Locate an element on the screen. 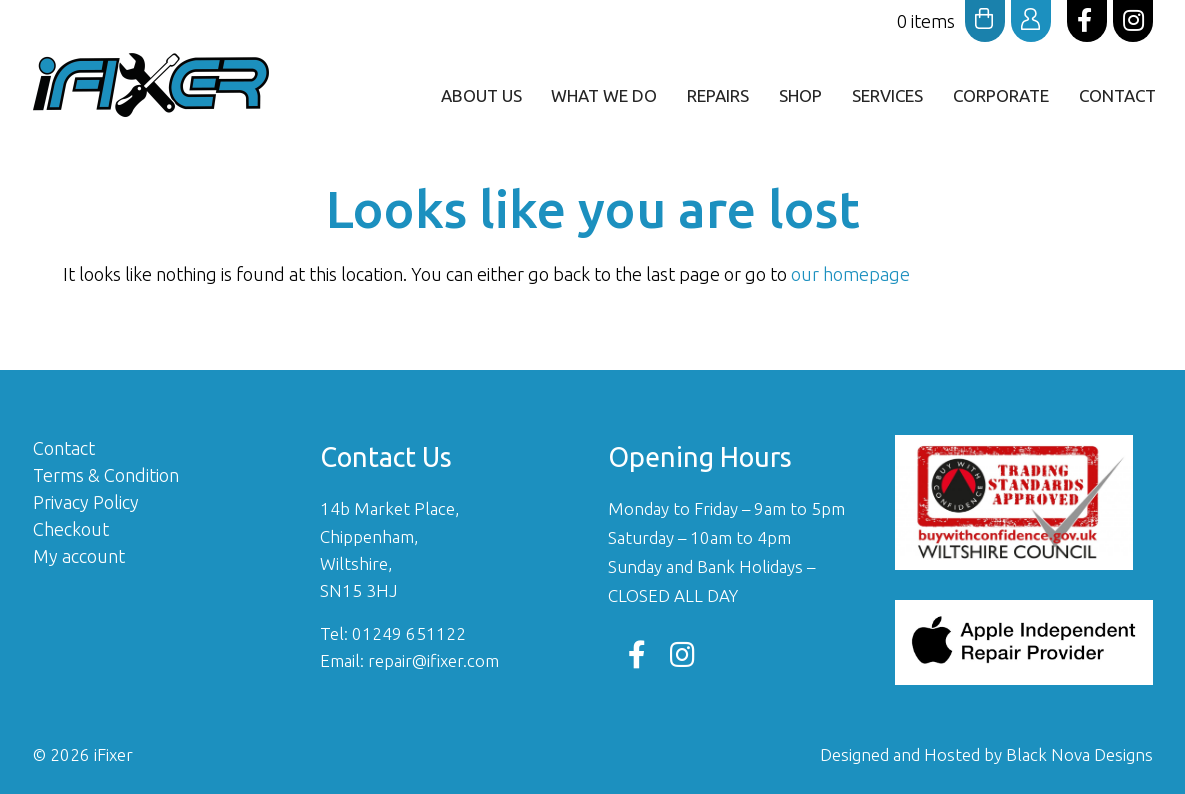 This screenshot has width=1185, height=794. Contact is located at coordinates (1117, 95).